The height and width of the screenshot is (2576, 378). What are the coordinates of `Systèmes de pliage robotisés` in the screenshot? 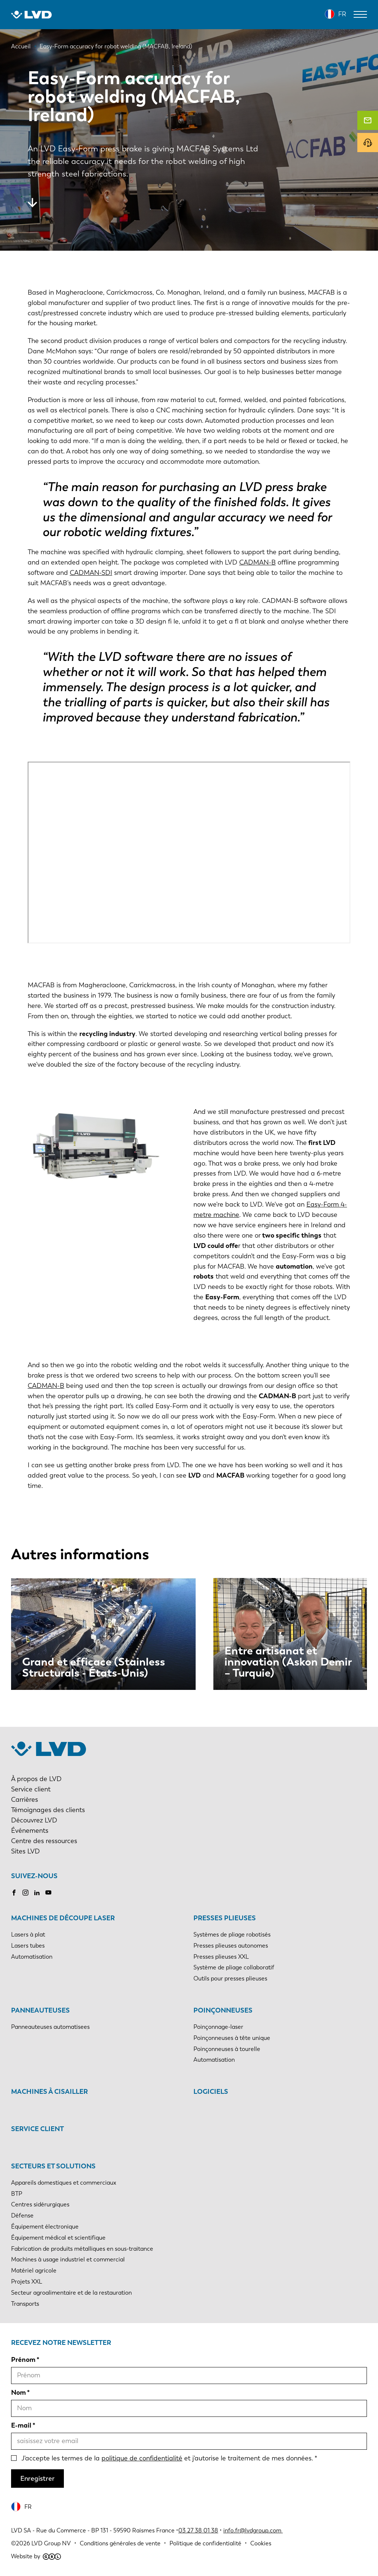 It's located at (232, 1934).